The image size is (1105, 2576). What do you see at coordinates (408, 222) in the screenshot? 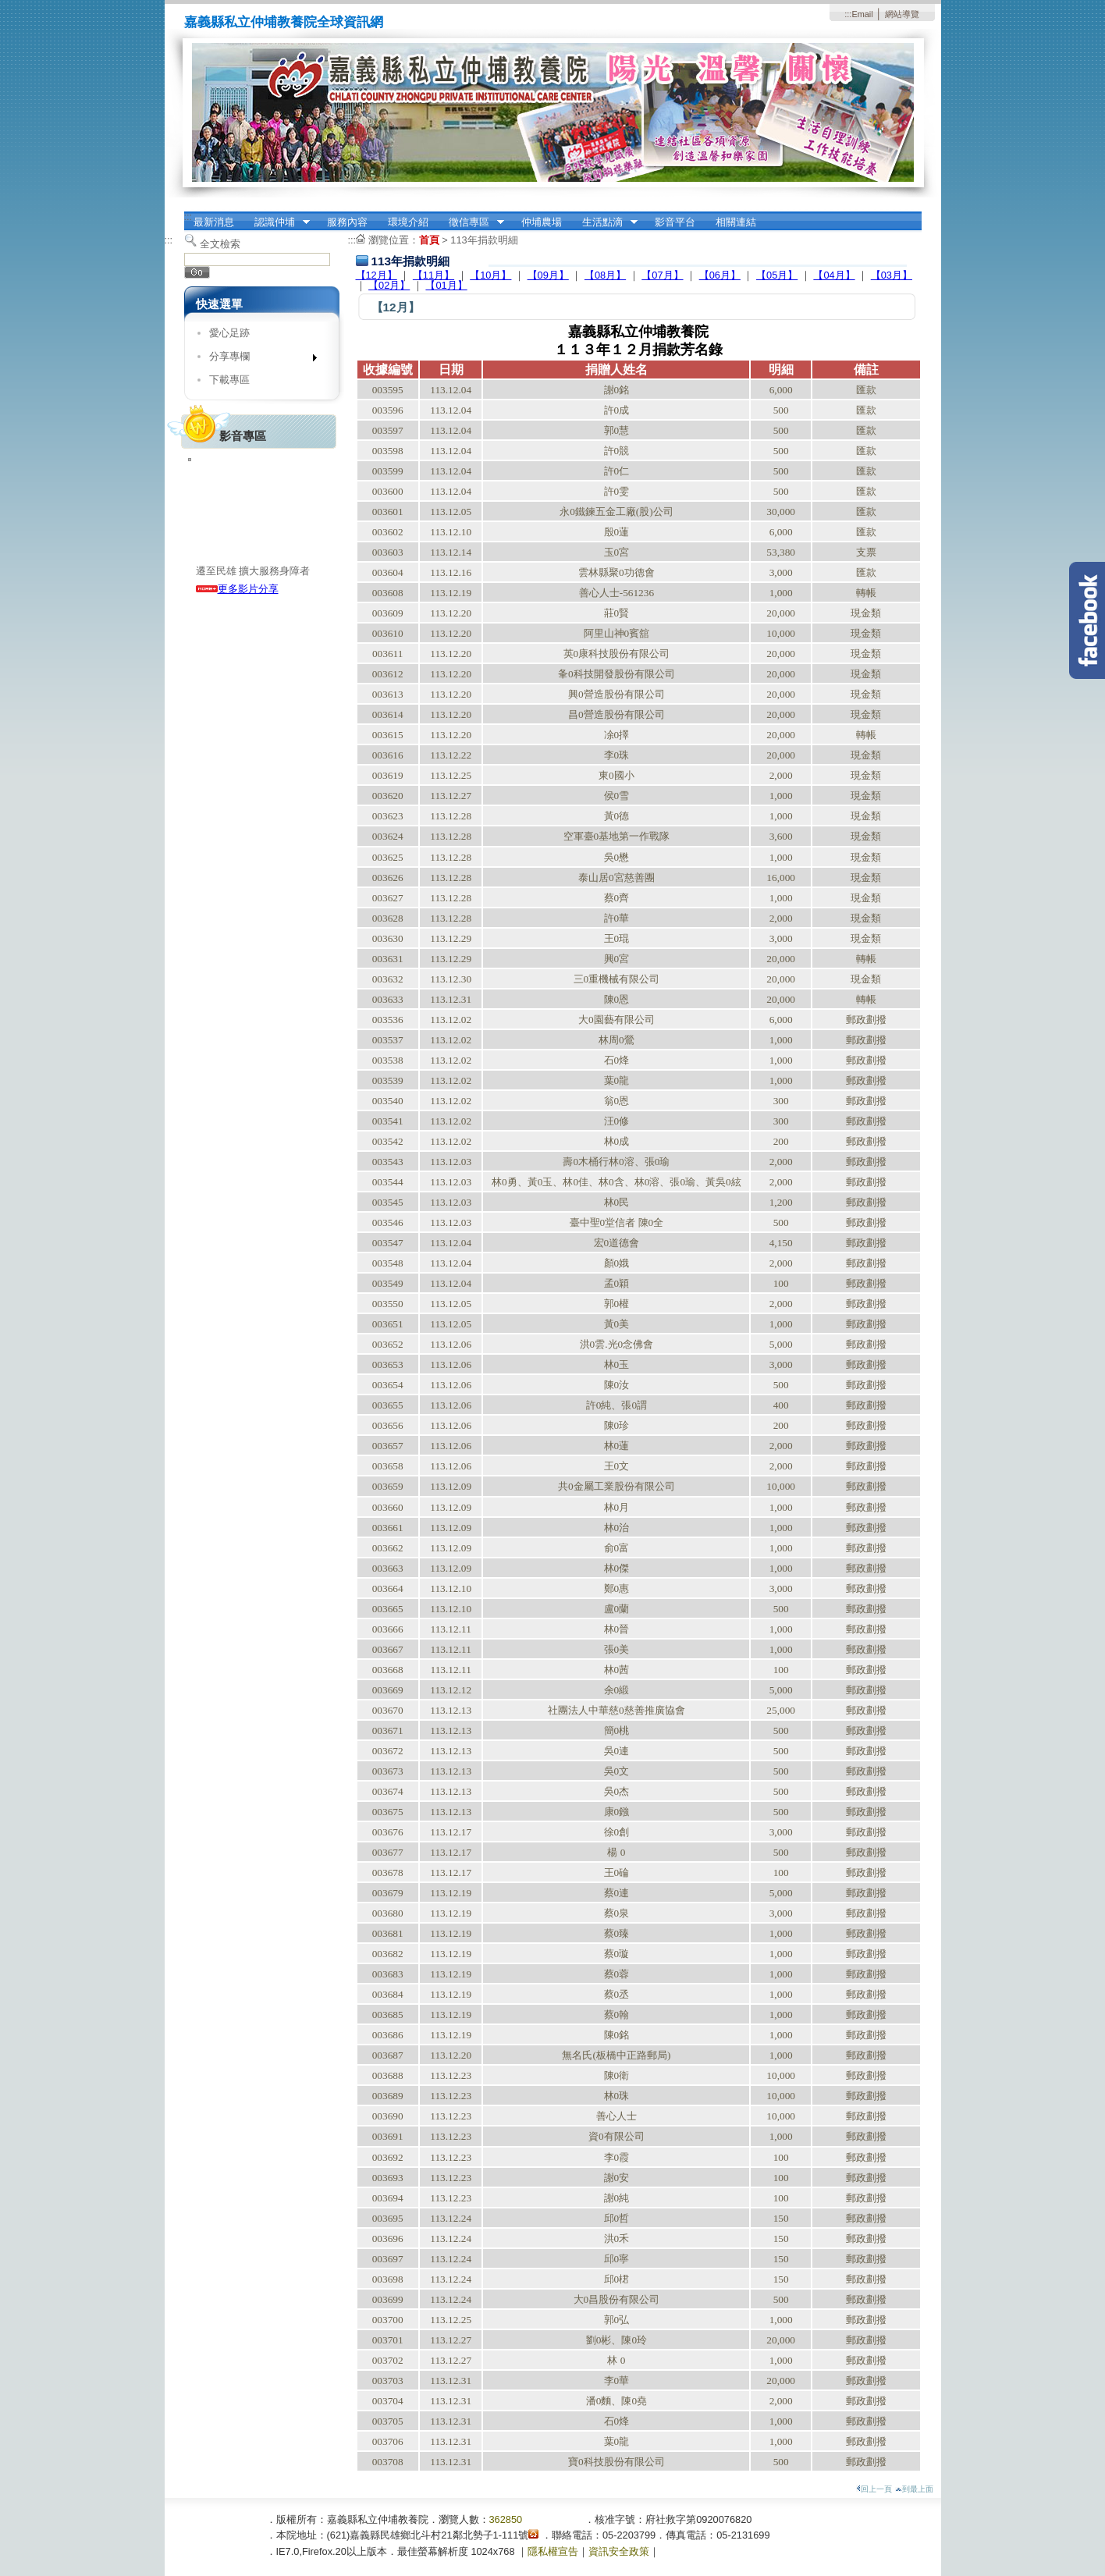
I see `環境介紹` at bounding box center [408, 222].